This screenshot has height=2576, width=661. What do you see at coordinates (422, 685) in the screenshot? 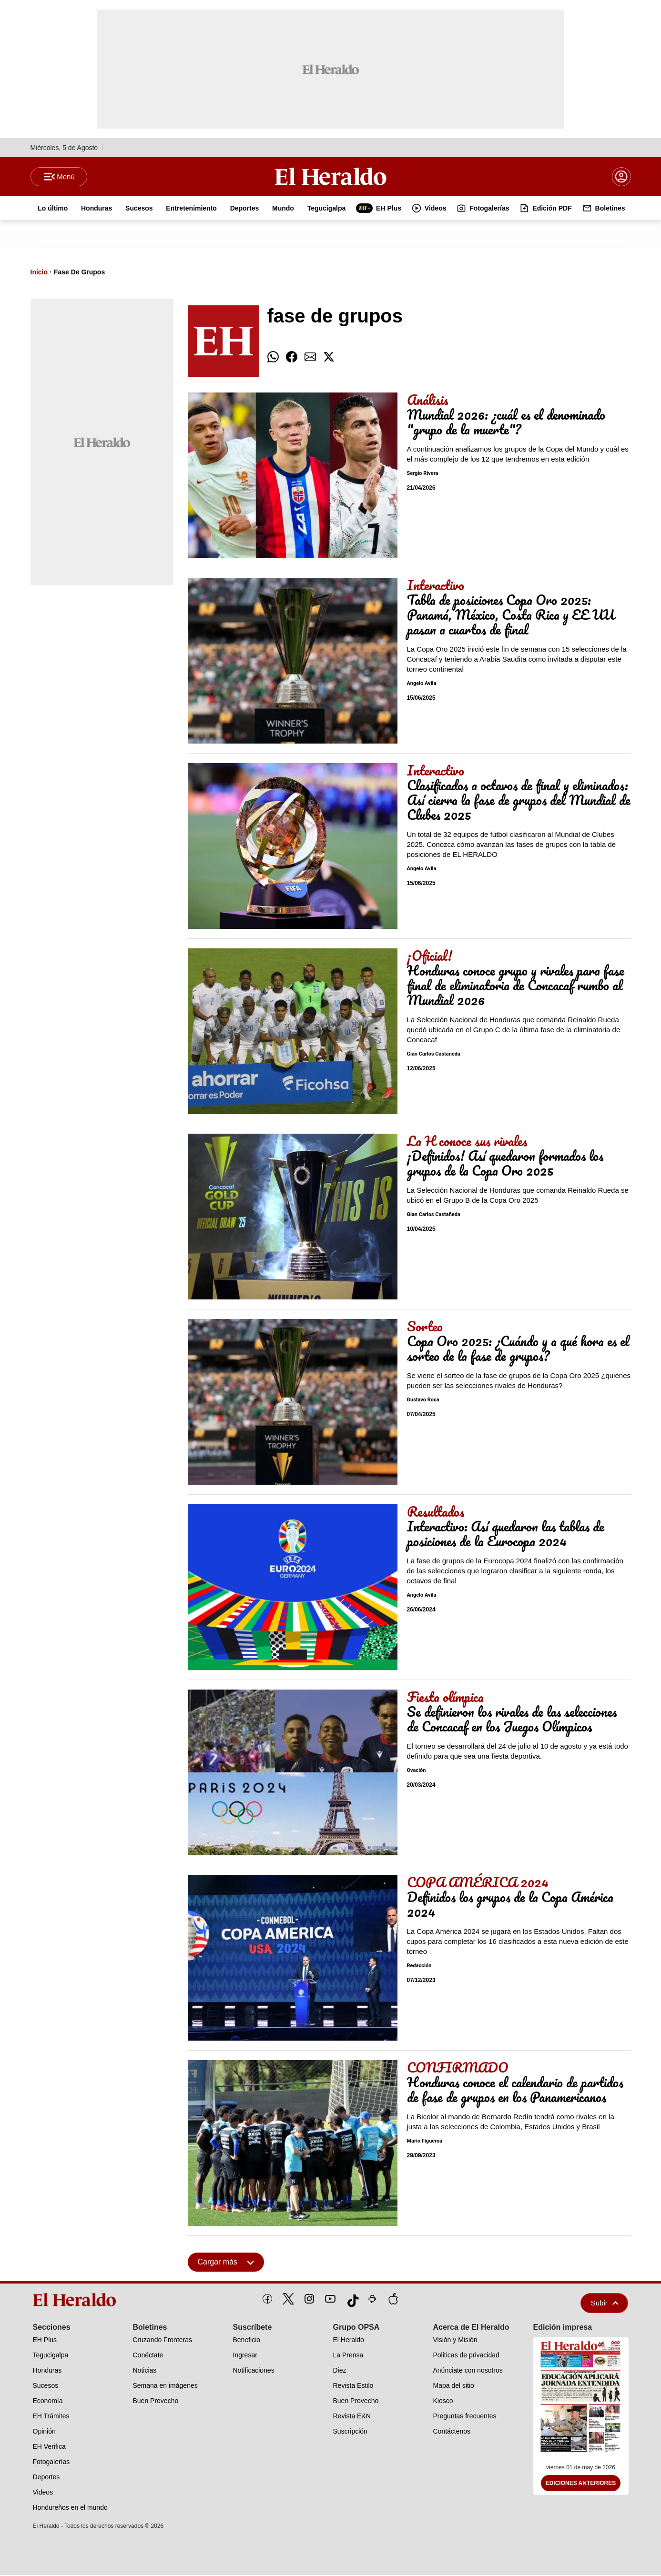
I see `Angelo Avila` at bounding box center [422, 685].